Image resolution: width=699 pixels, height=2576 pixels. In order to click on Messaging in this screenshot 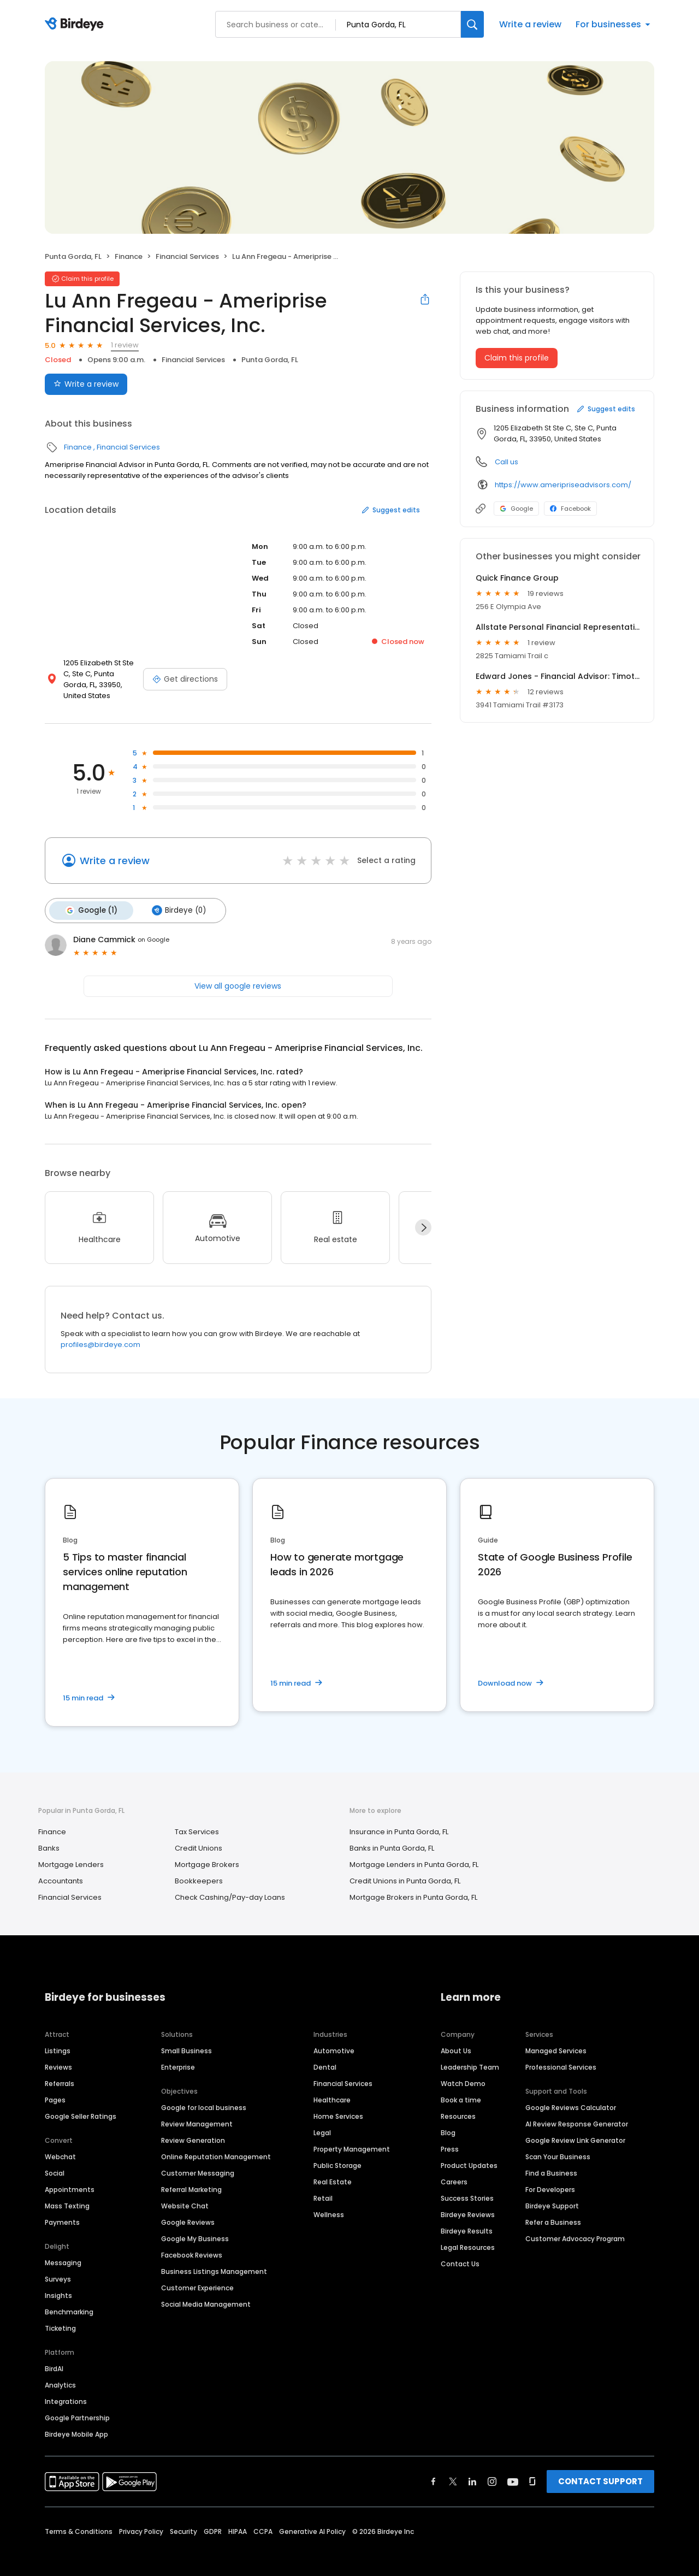, I will do `click(63, 2249)`.